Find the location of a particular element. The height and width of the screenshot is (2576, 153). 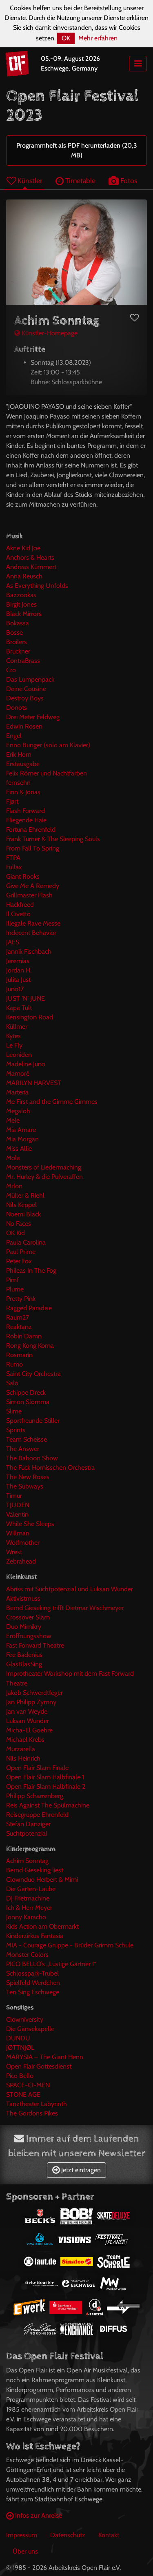

Anna Reusch is located at coordinates (24, 576).